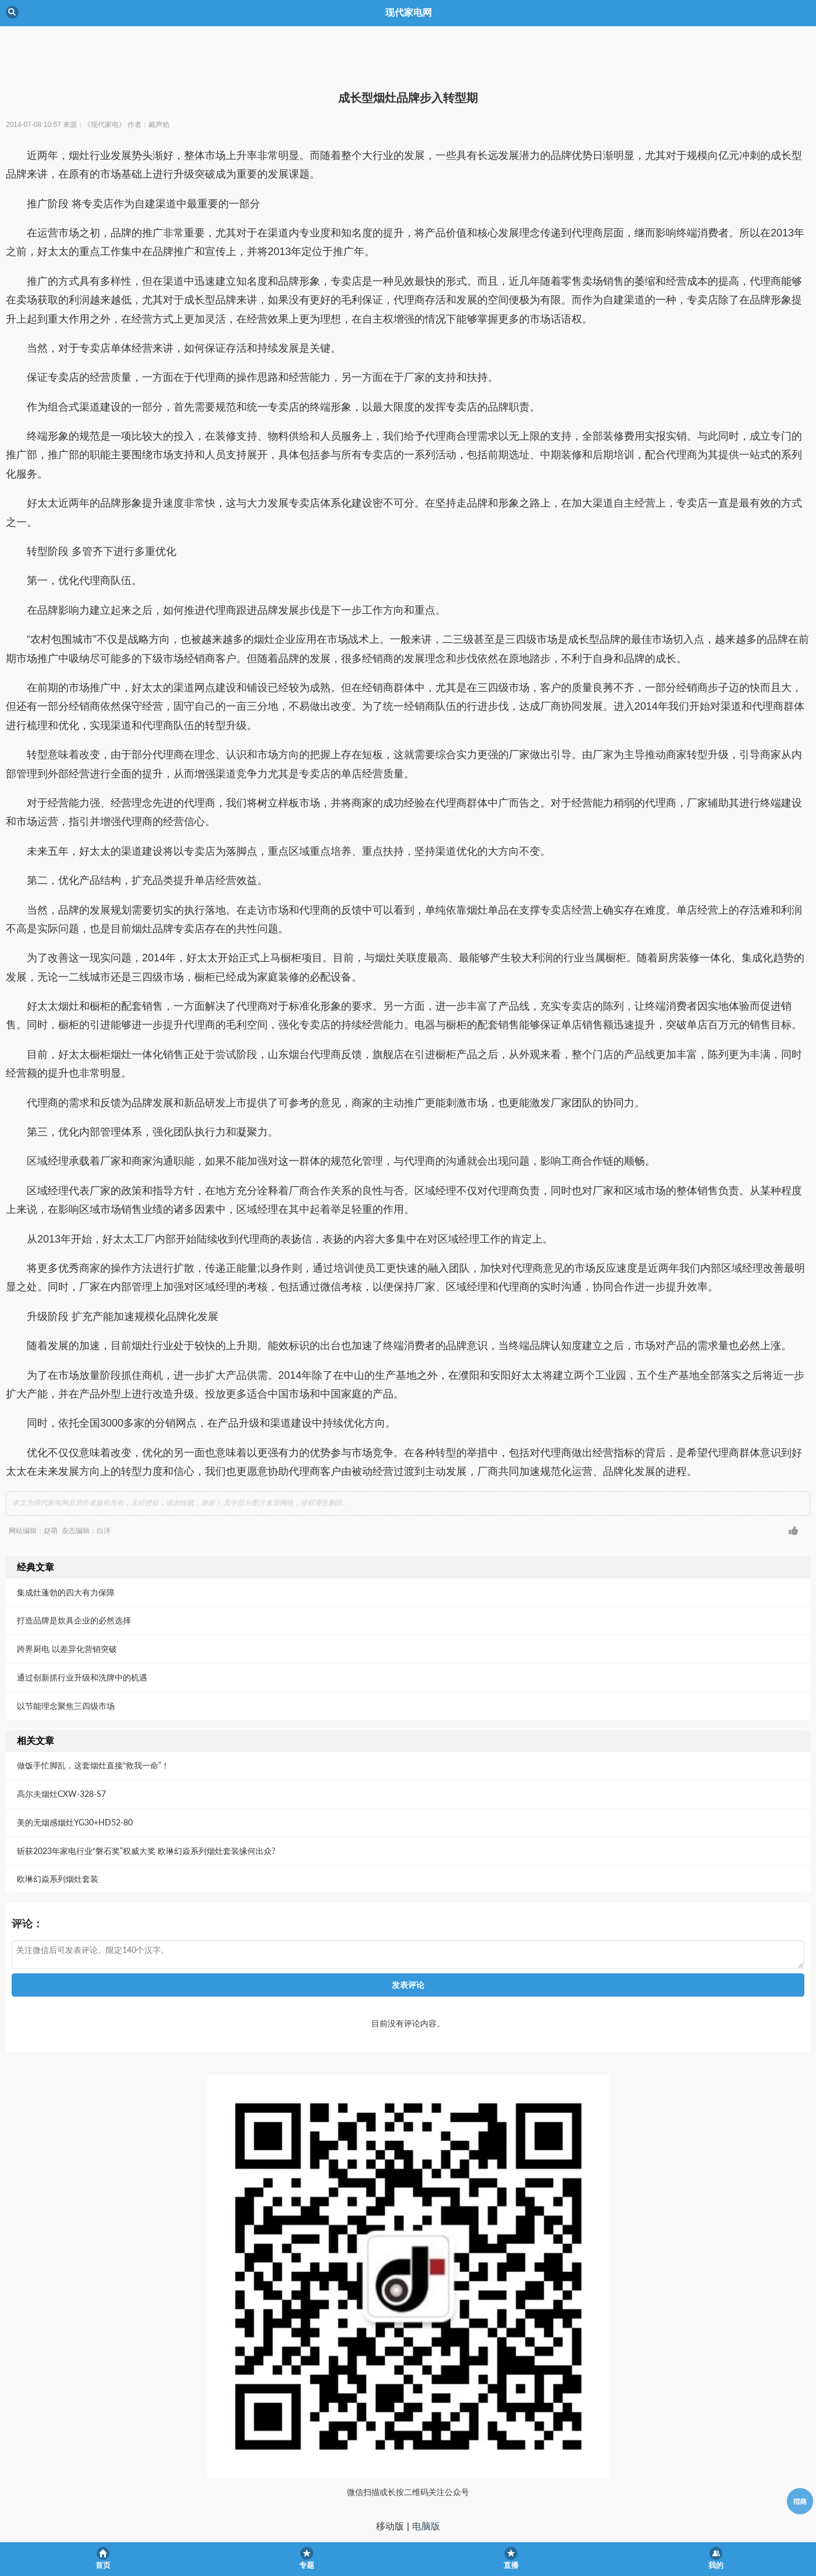  Describe the element at coordinates (61, 1745) in the screenshot. I see `高尔夫烟灶CXW-328-S7` at that location.